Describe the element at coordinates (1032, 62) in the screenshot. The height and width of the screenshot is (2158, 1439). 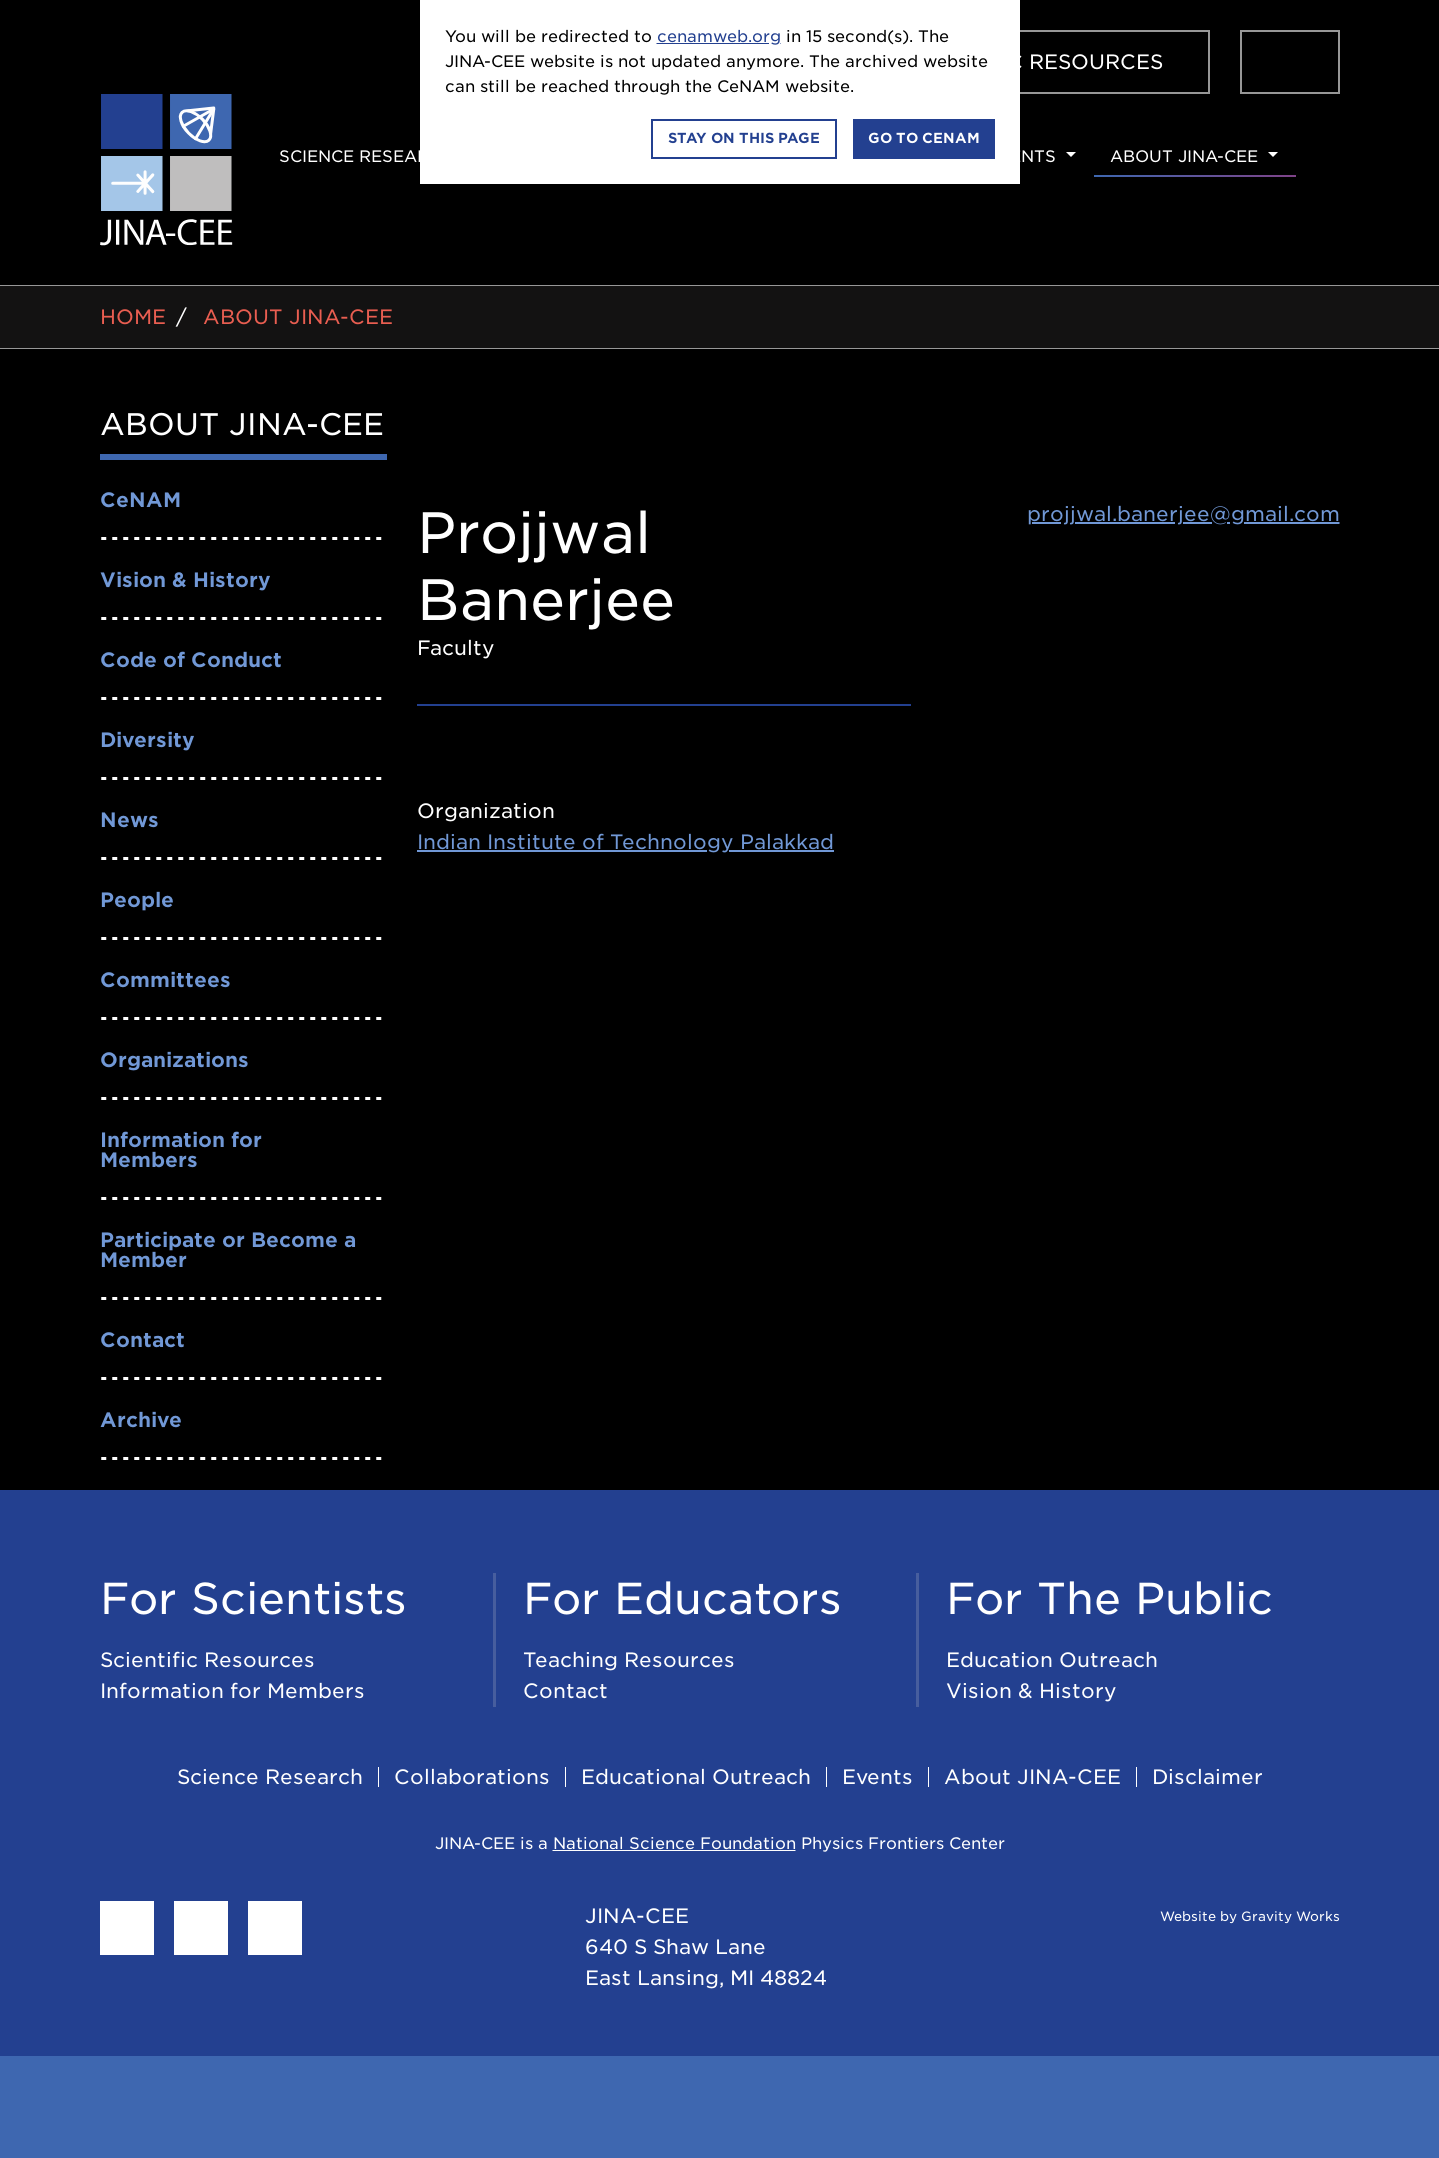
I see `Scientific Resources` at that location.